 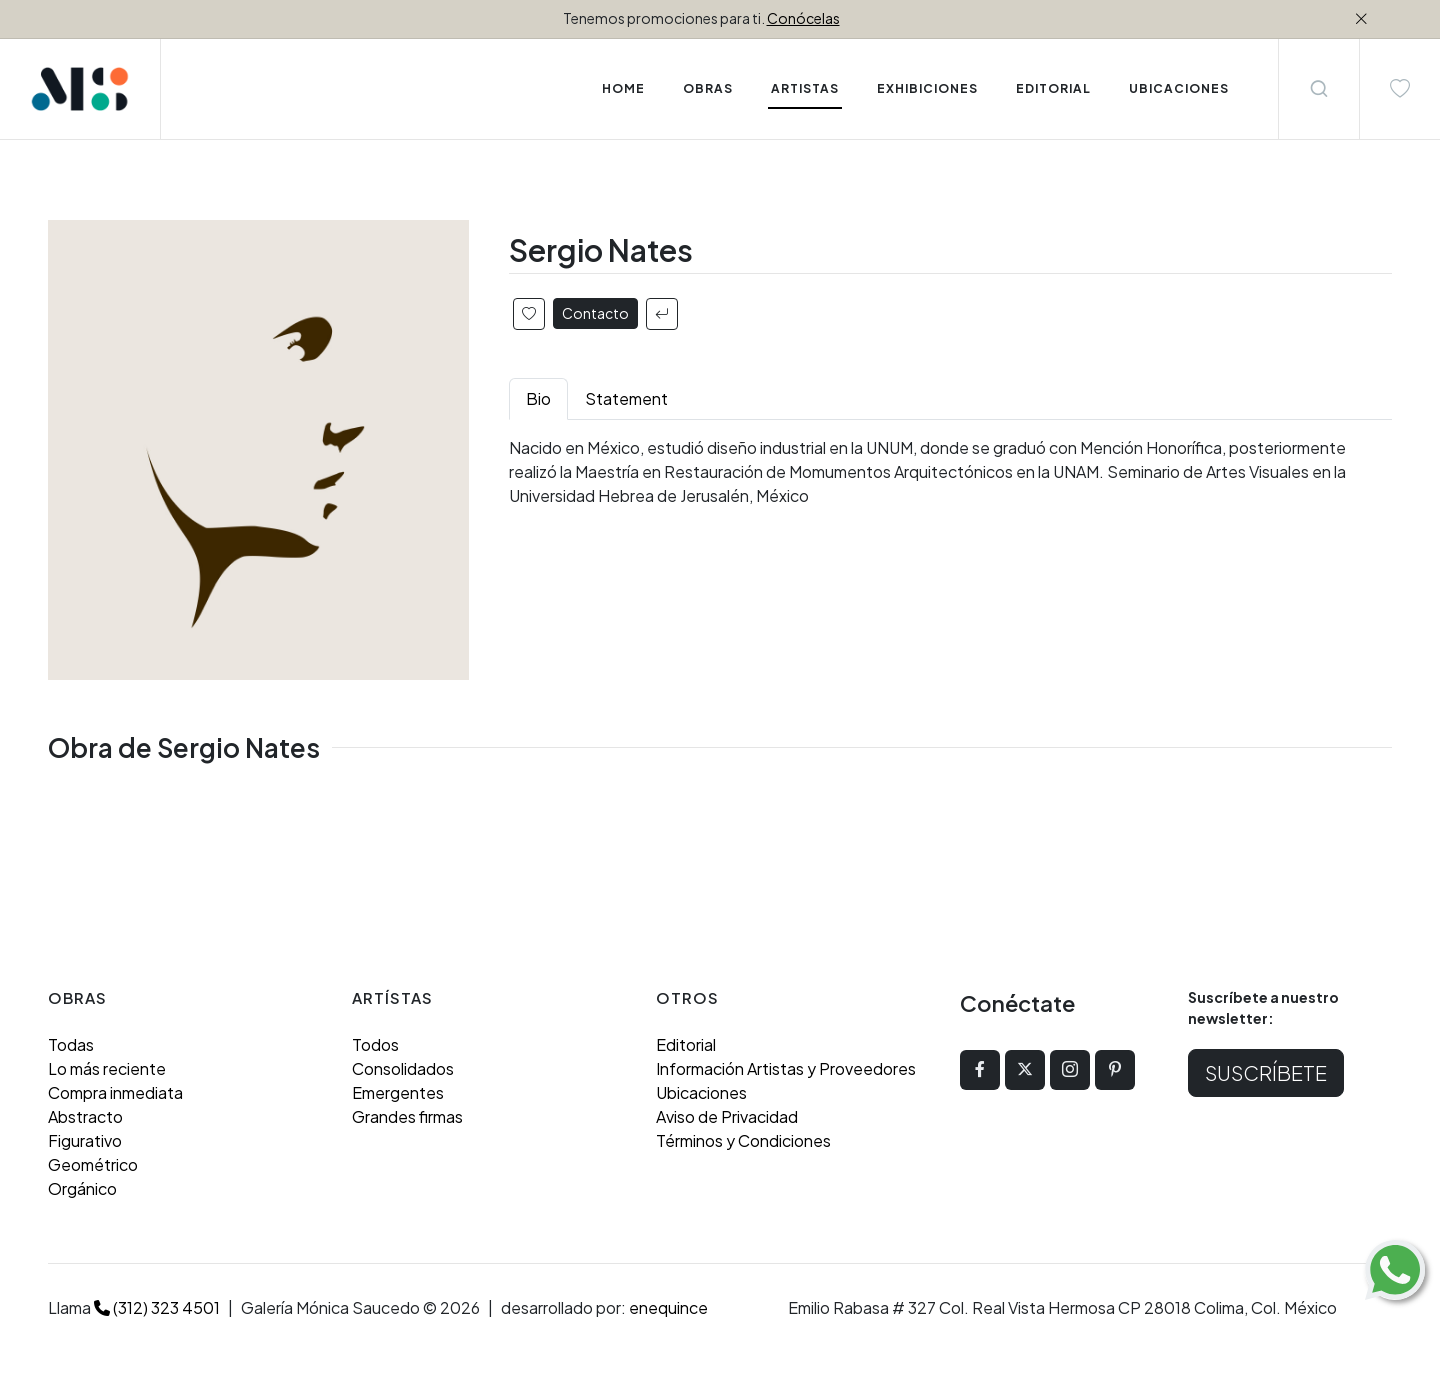 I want to click on Grandes firmas, so click(x=407, y=1116).